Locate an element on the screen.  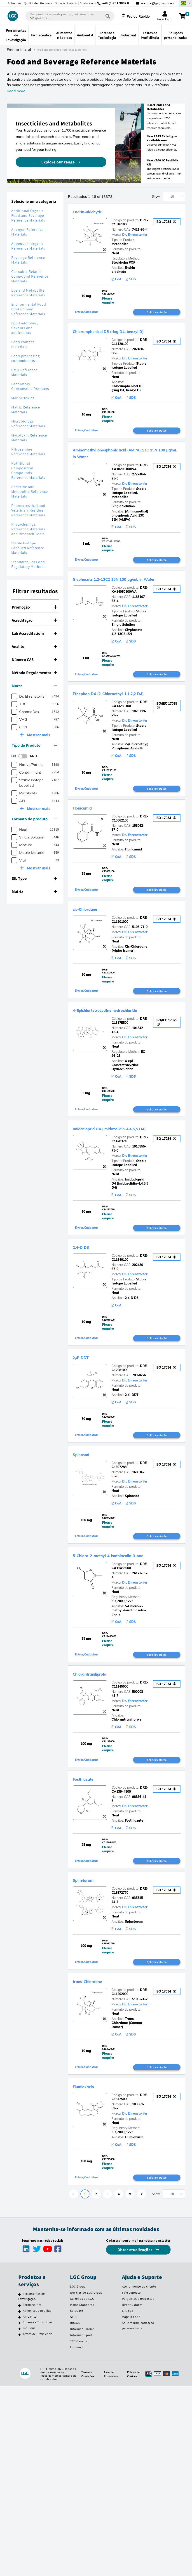
Aminomethyl phosphonic acid (AMPA) 13C 15N 100 µg/mL in Water is located at coordinates (124, 456).